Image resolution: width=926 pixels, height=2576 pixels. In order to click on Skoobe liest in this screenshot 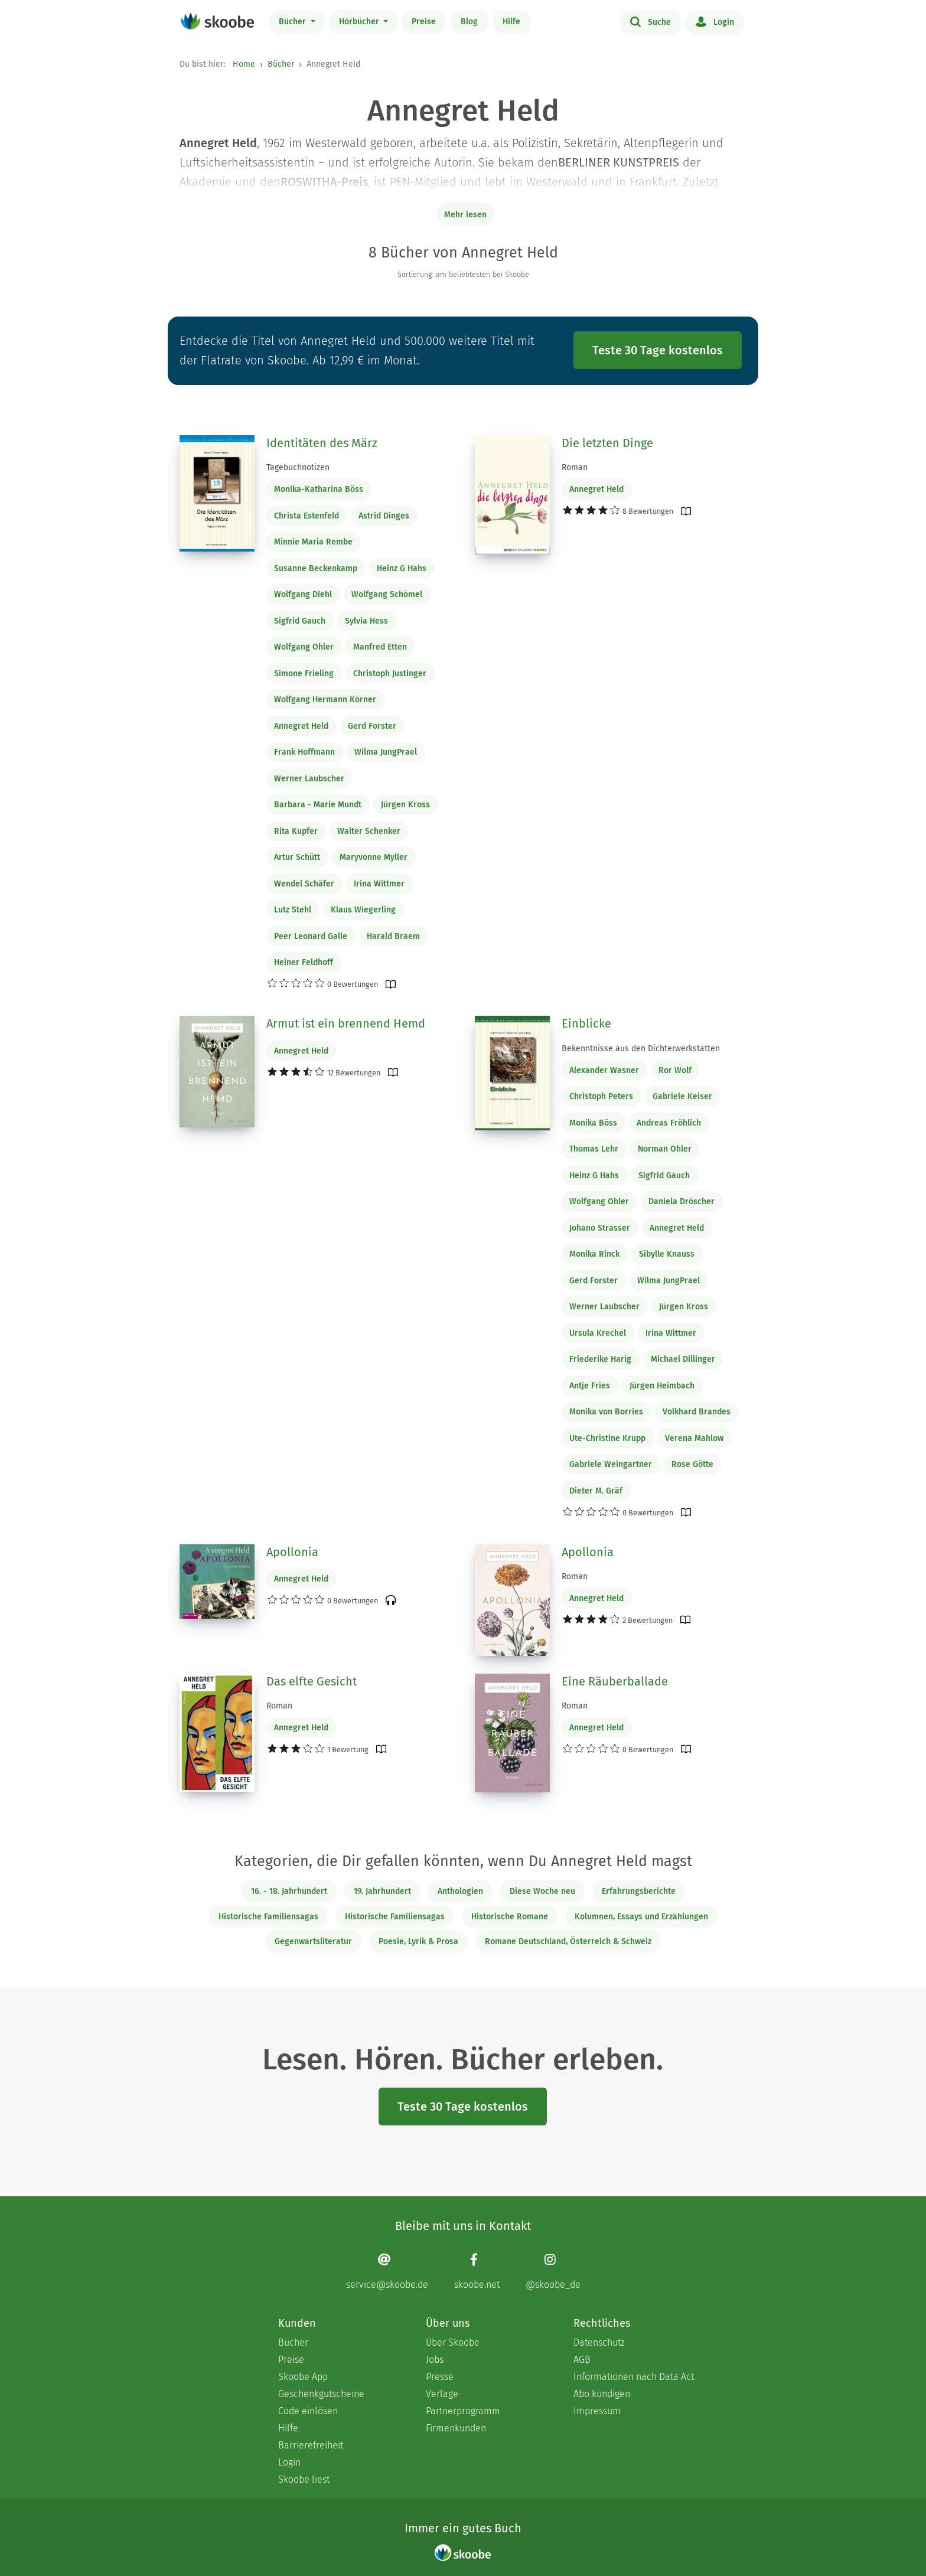, I will do `click(304, 2479)`.